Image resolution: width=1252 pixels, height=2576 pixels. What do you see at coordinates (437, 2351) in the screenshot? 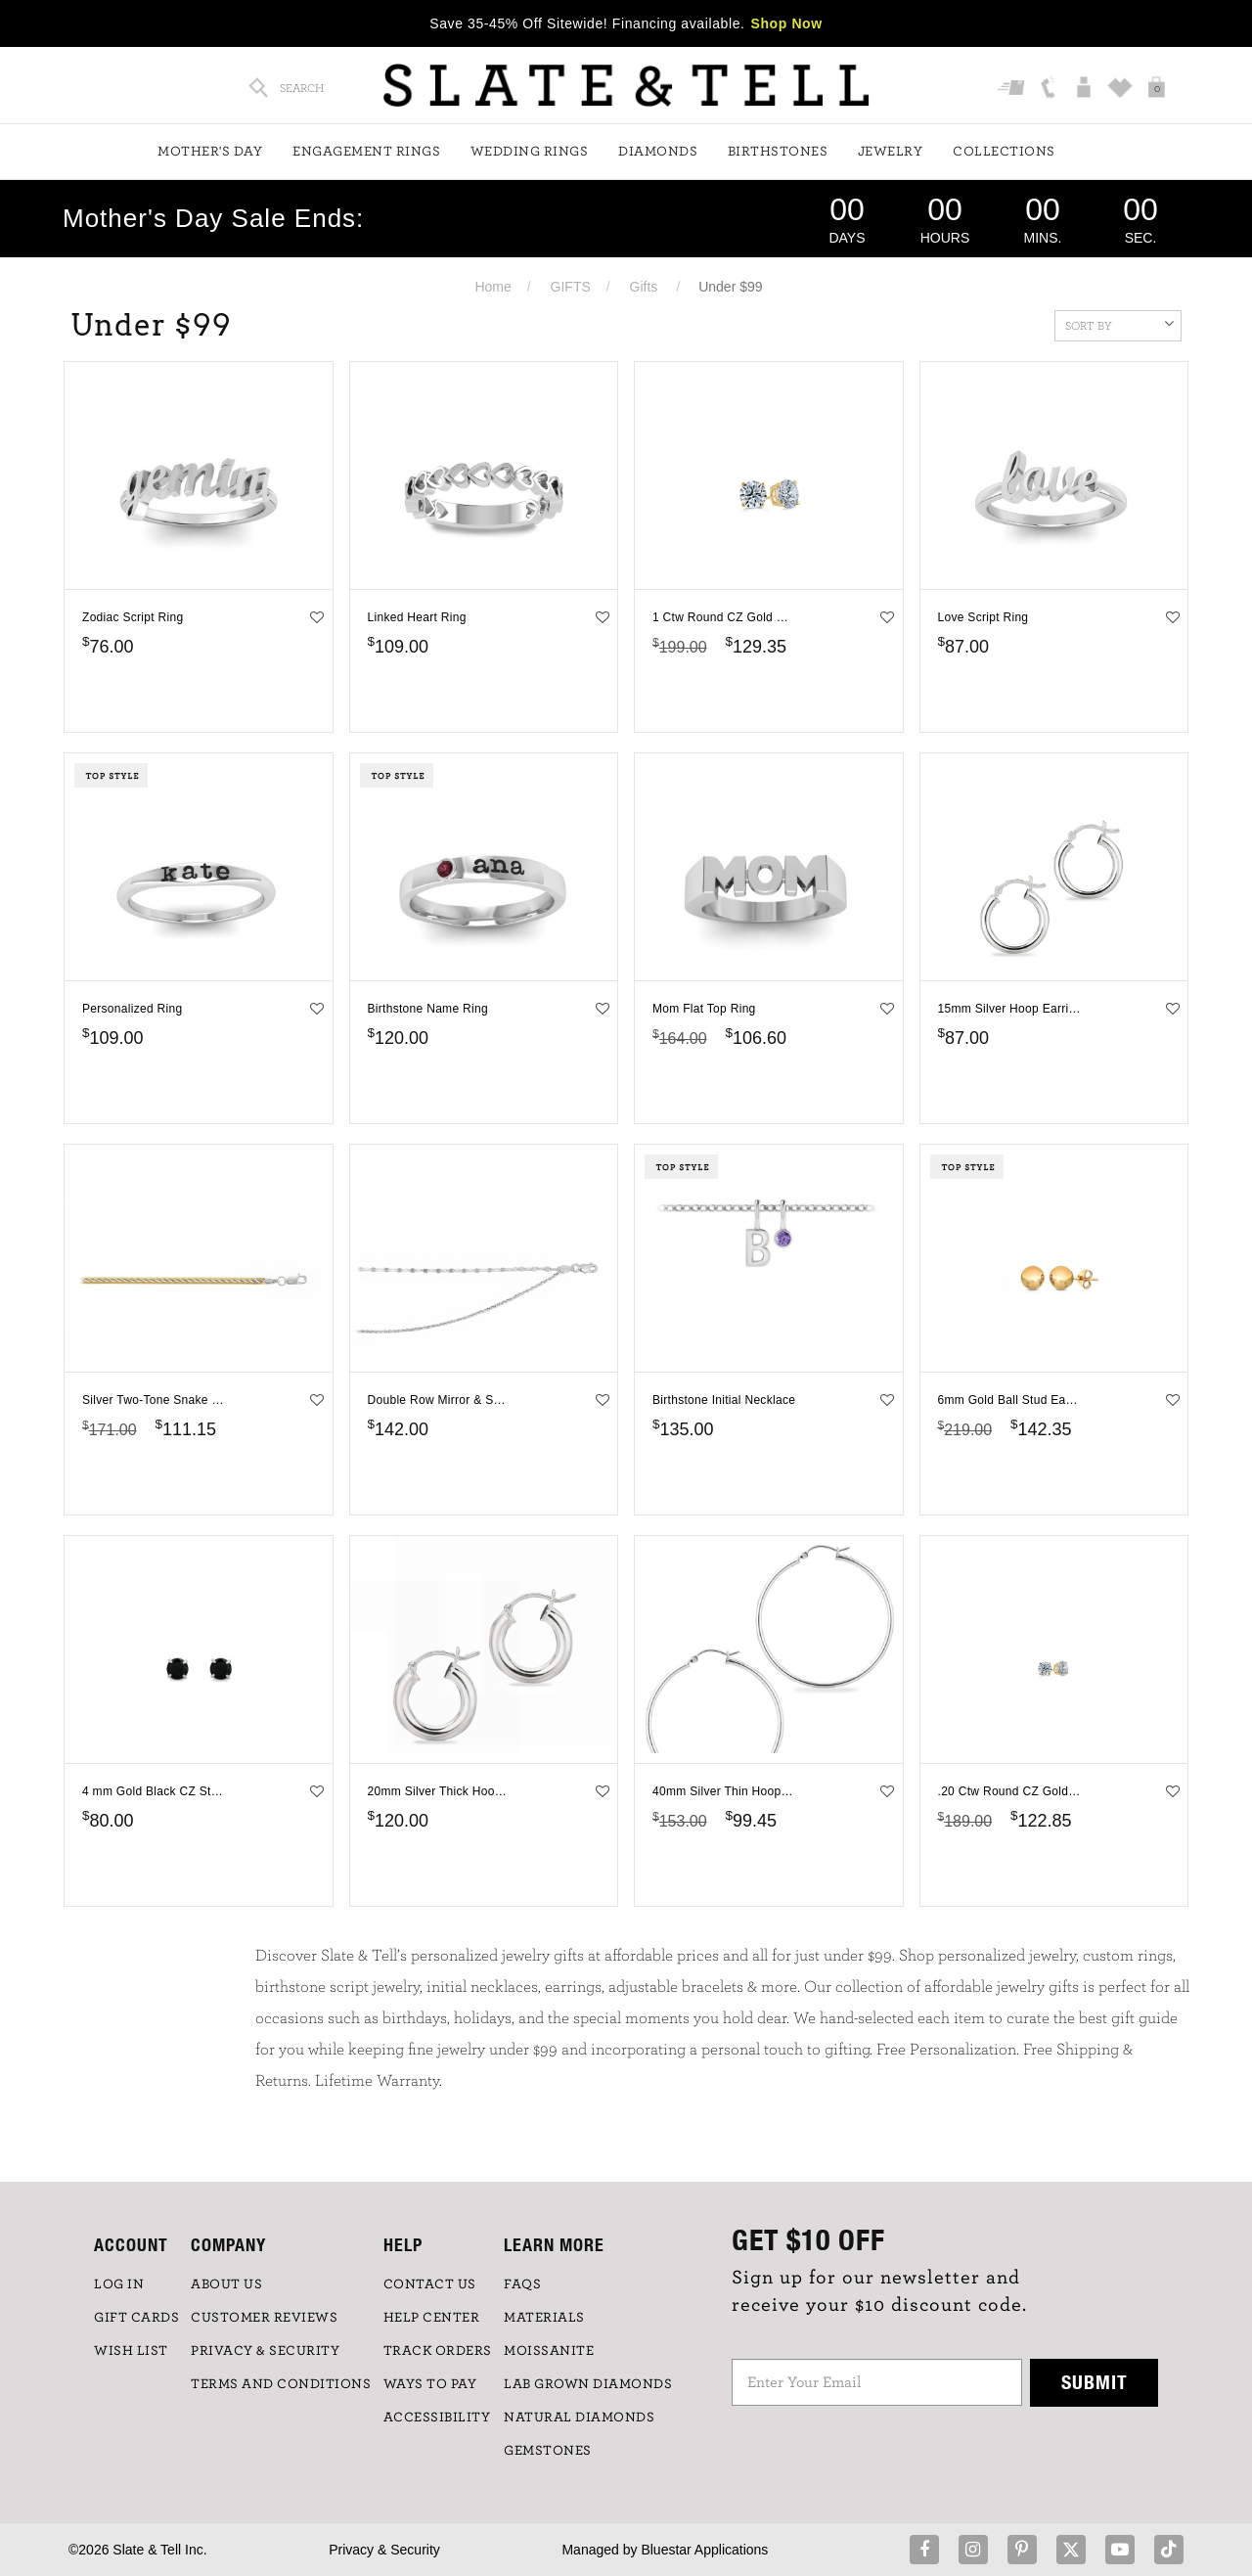
I see `TRACK ORDERS` at bounding box center [437, 2351].